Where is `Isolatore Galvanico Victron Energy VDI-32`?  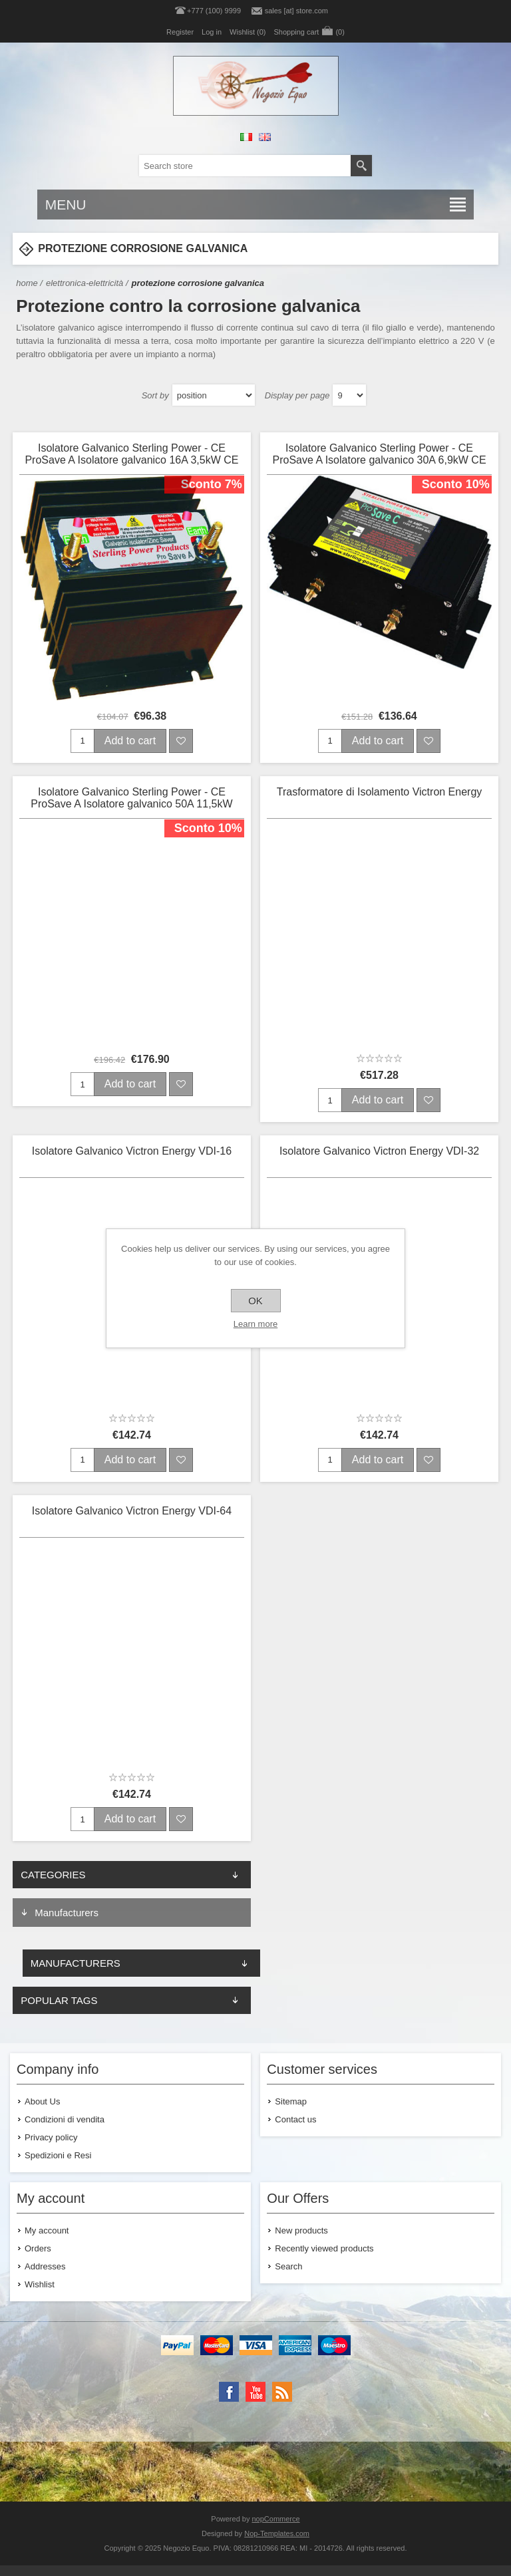
Isolatore Galvanico Victron Energy VDI-32 is located at coordinates (379, 1151).